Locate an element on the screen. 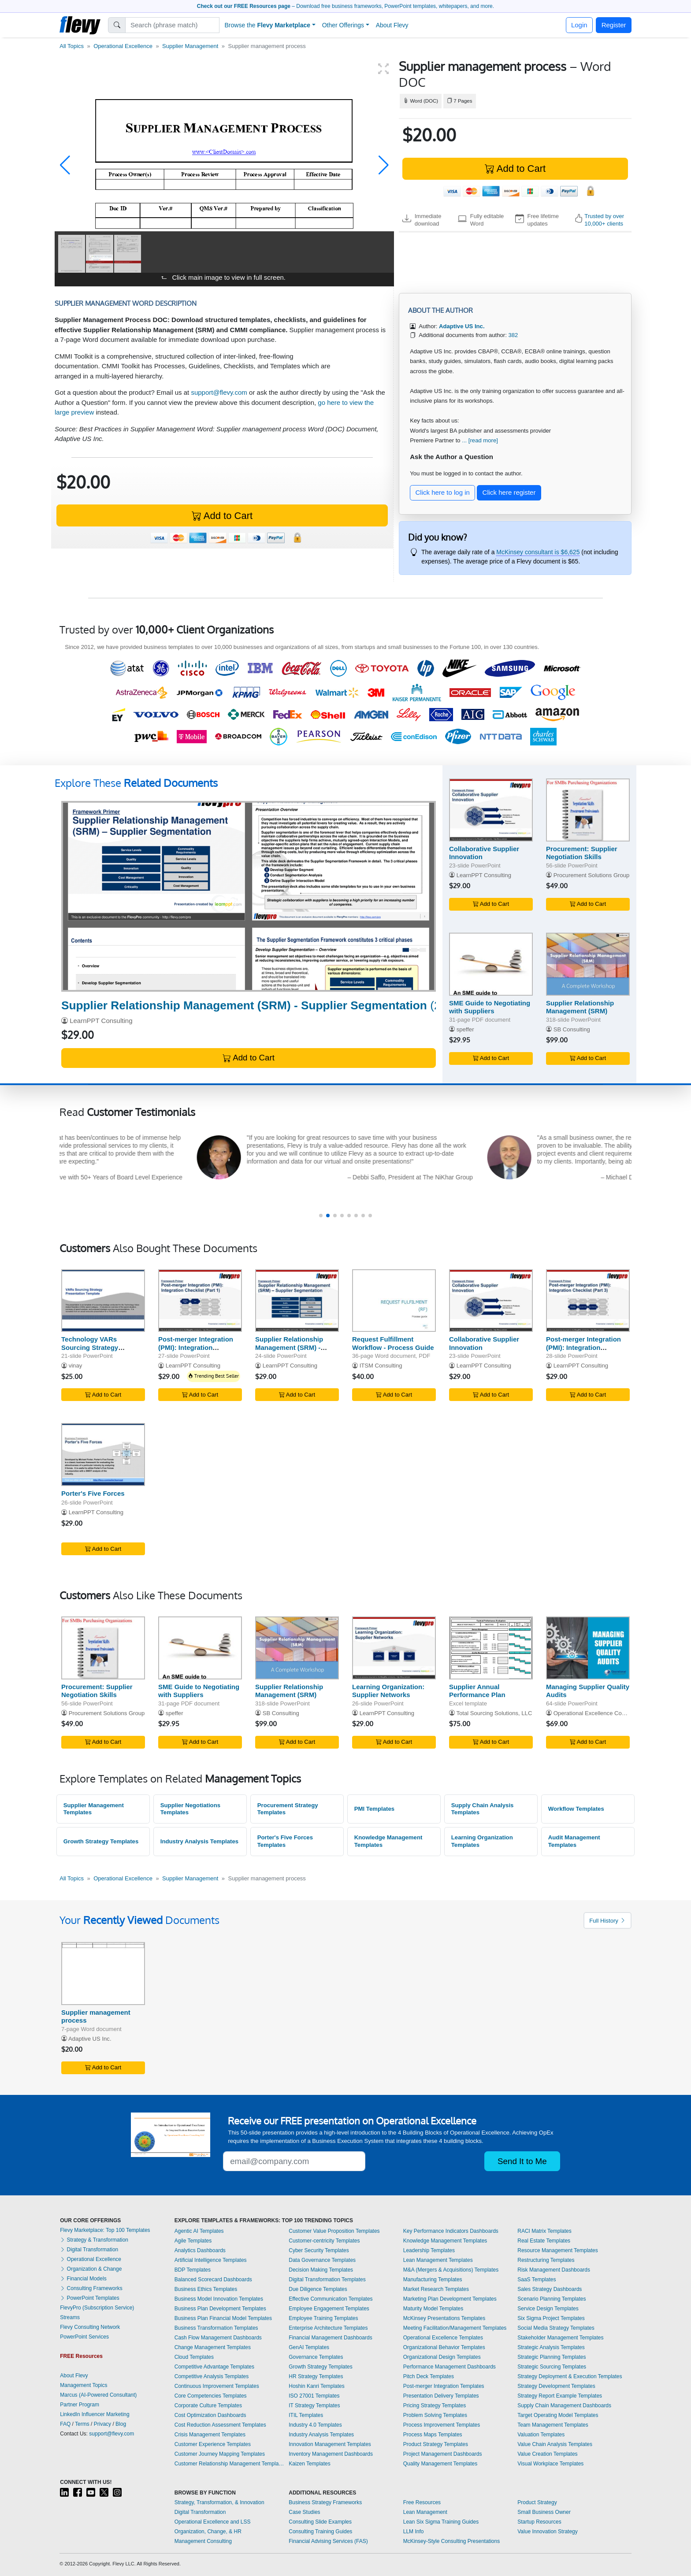 The height and width of the screenshot is (2576, 691). Flevy Consulting Network is located at coordinates (90, 2327).